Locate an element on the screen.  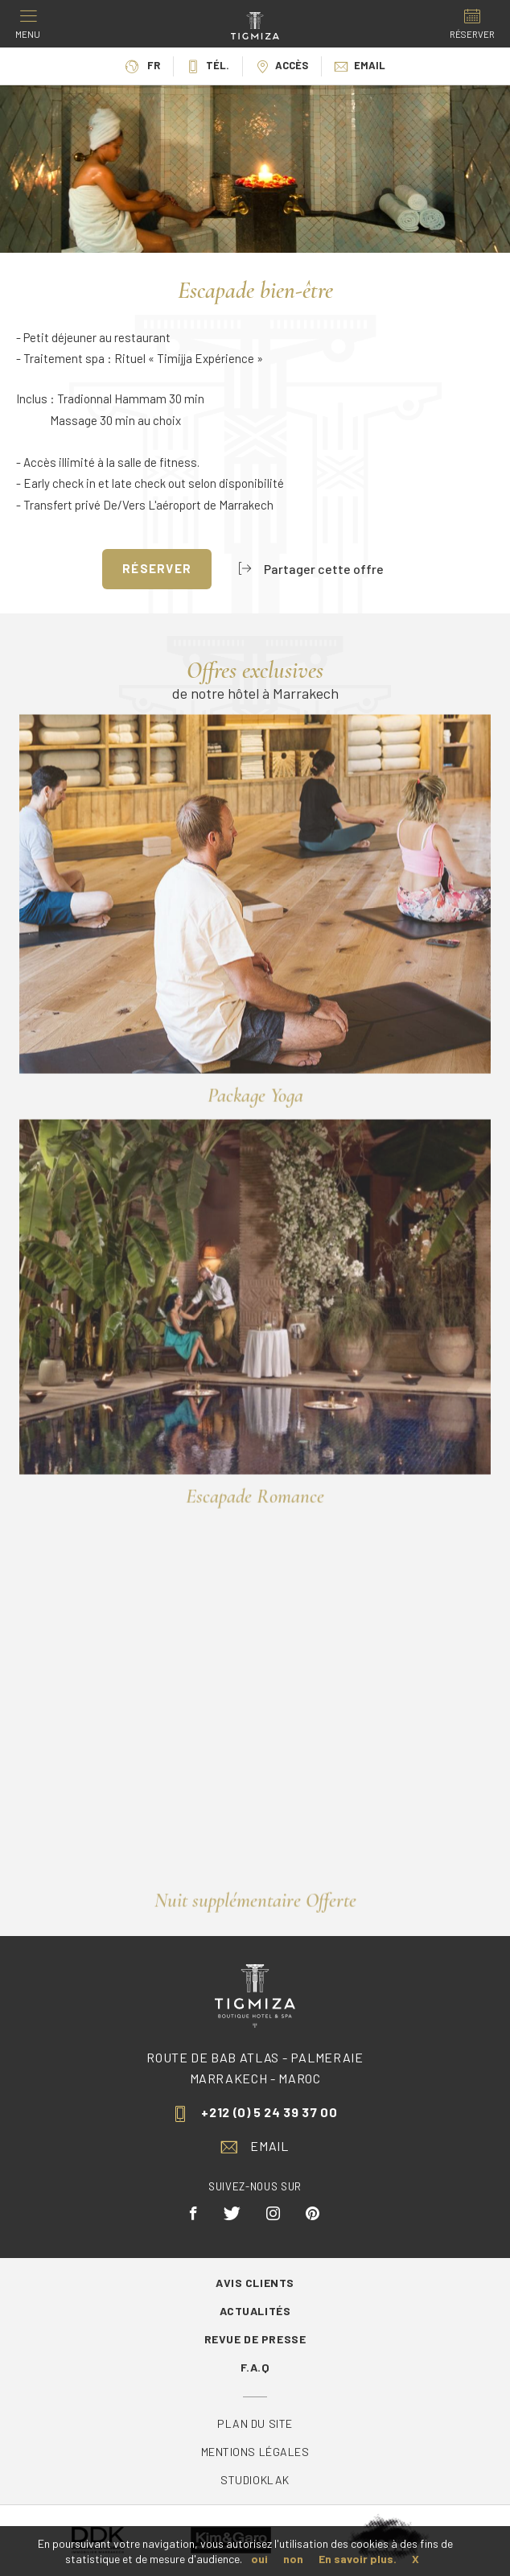
Avis Clients is located at coordinates (255, 2282).